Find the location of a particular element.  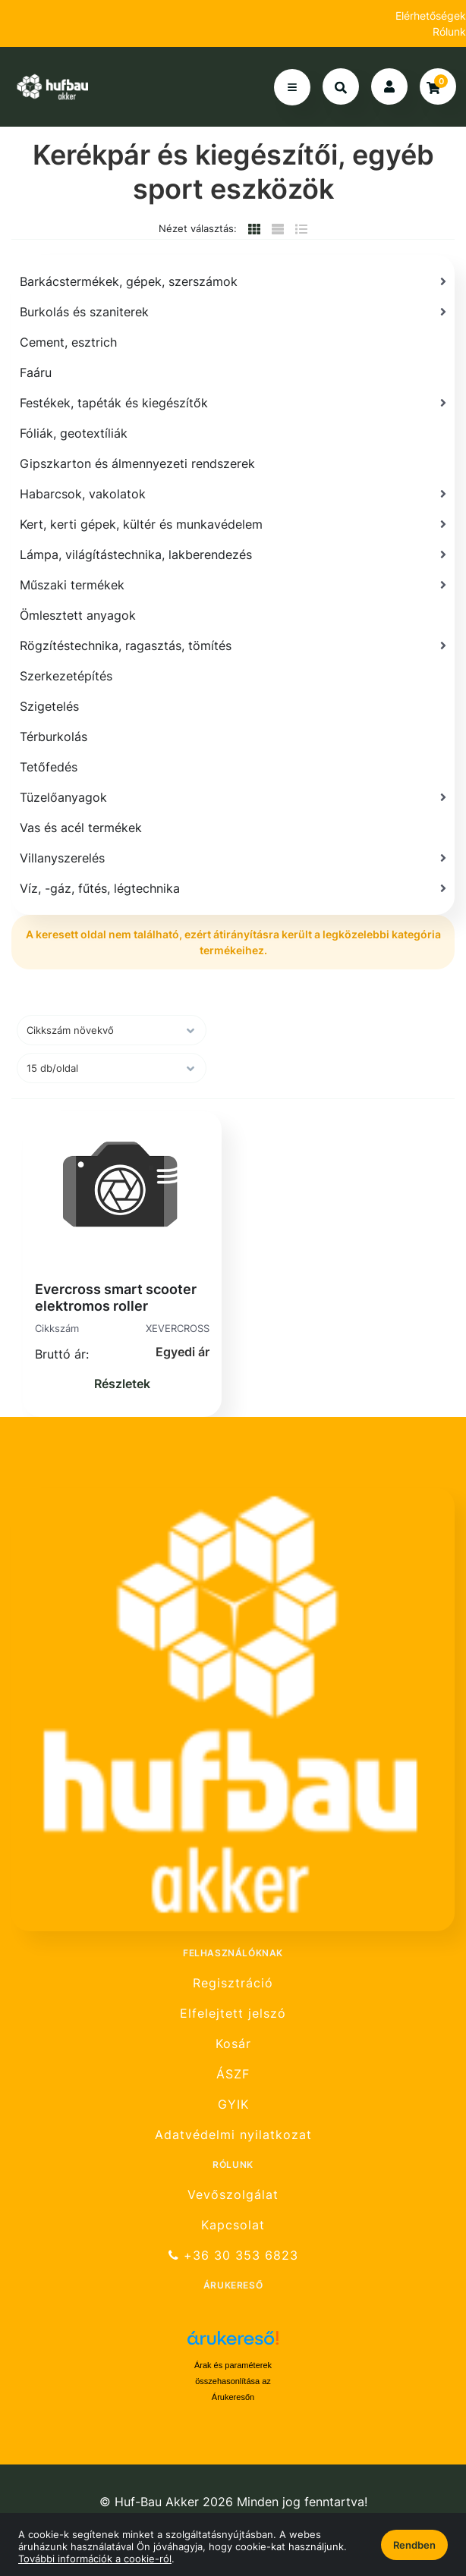

Elfelejtett jelszó is located at coordinates (233, 2013).